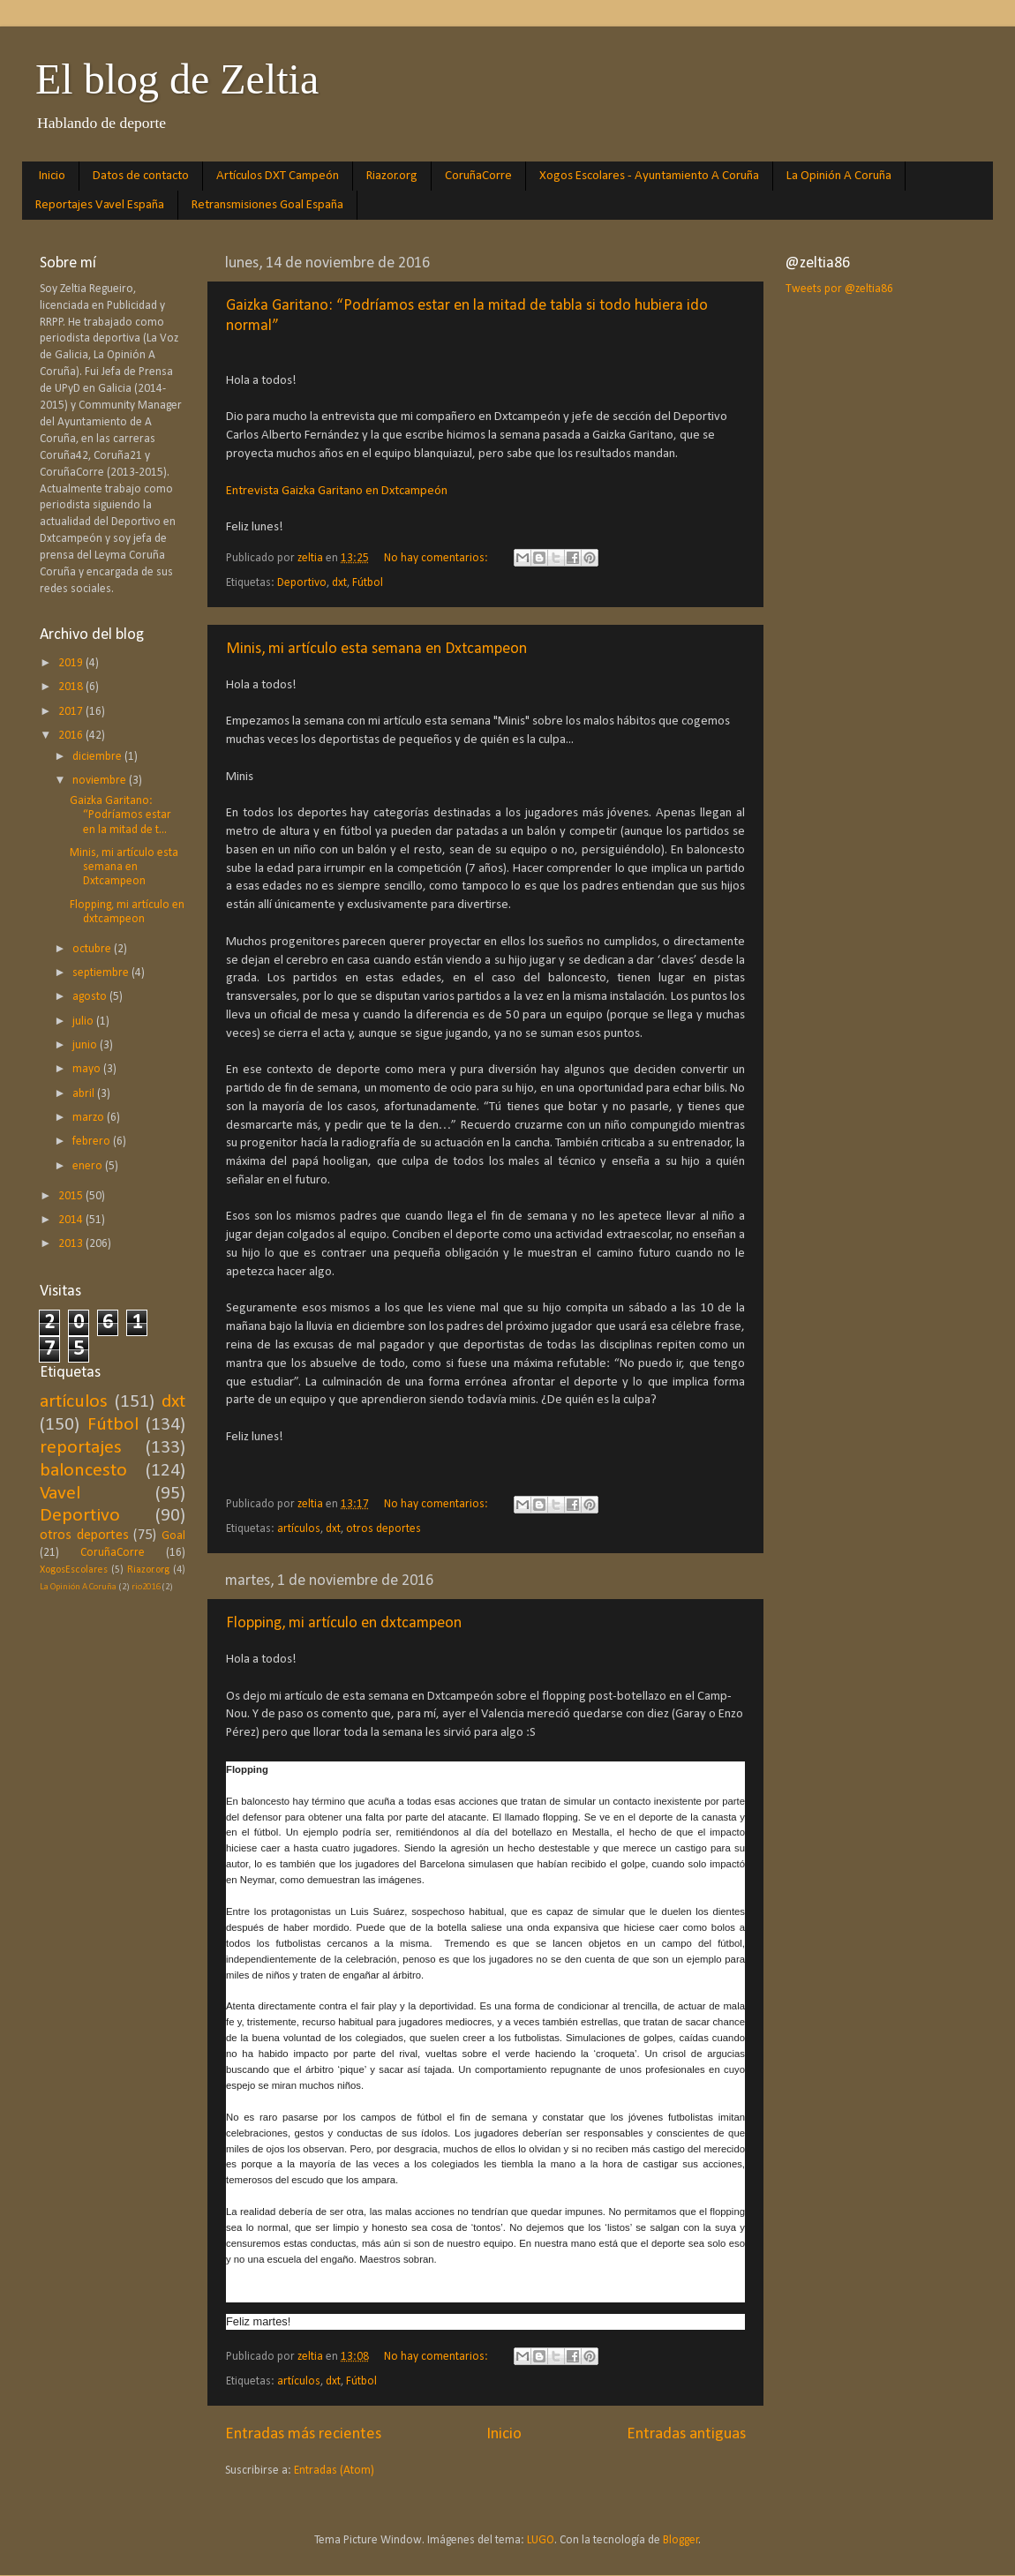 Image resolution: width=1015 pixels, height=2576 pixels. I want to click on febrero, so click(92, 1141).